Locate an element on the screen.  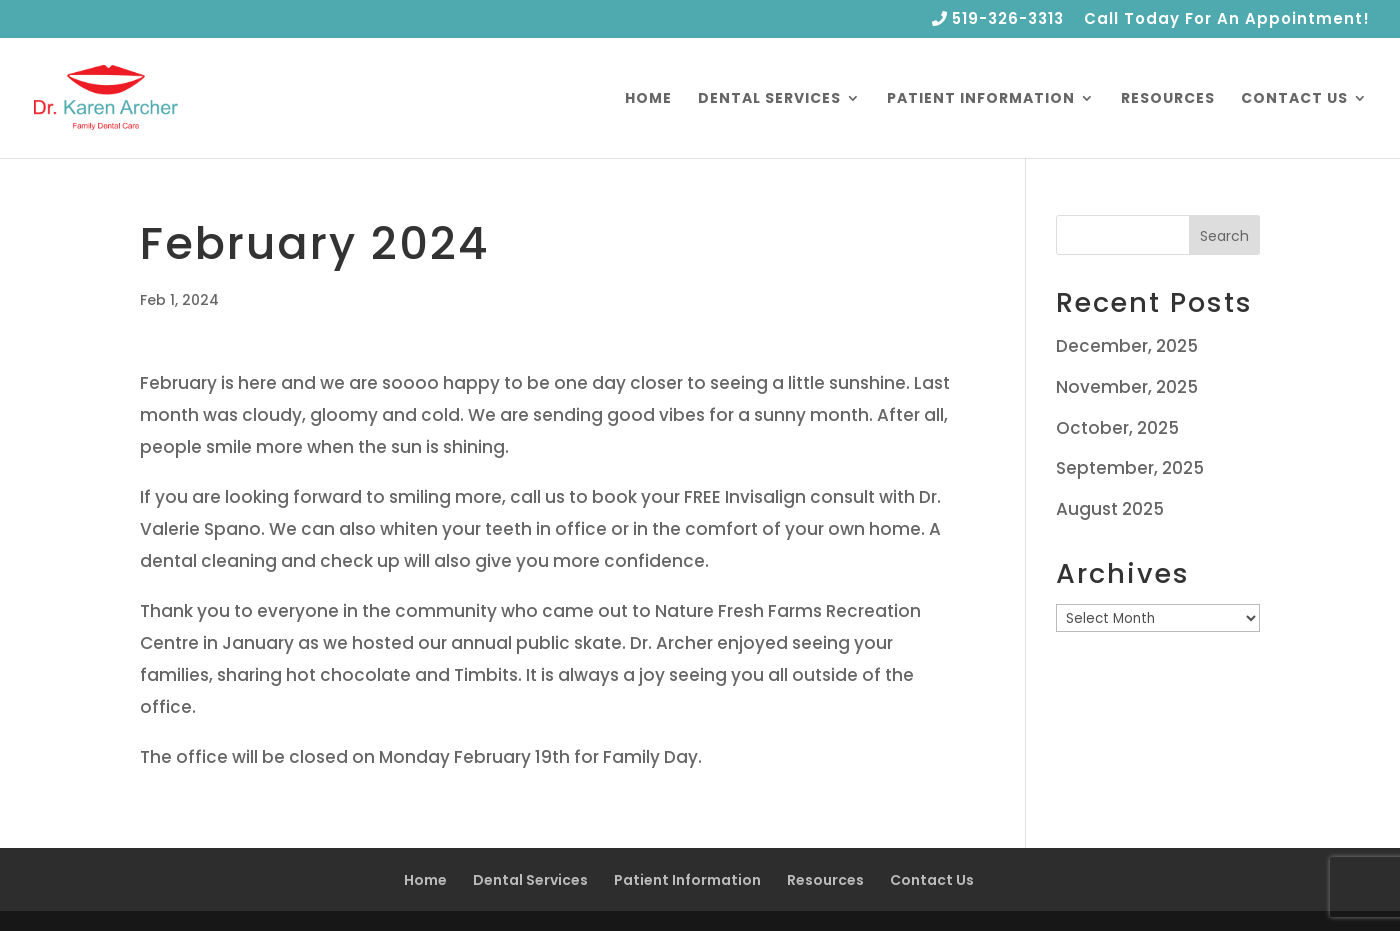
Call Today For An Appointment! is located at coordinates (1227, 20).